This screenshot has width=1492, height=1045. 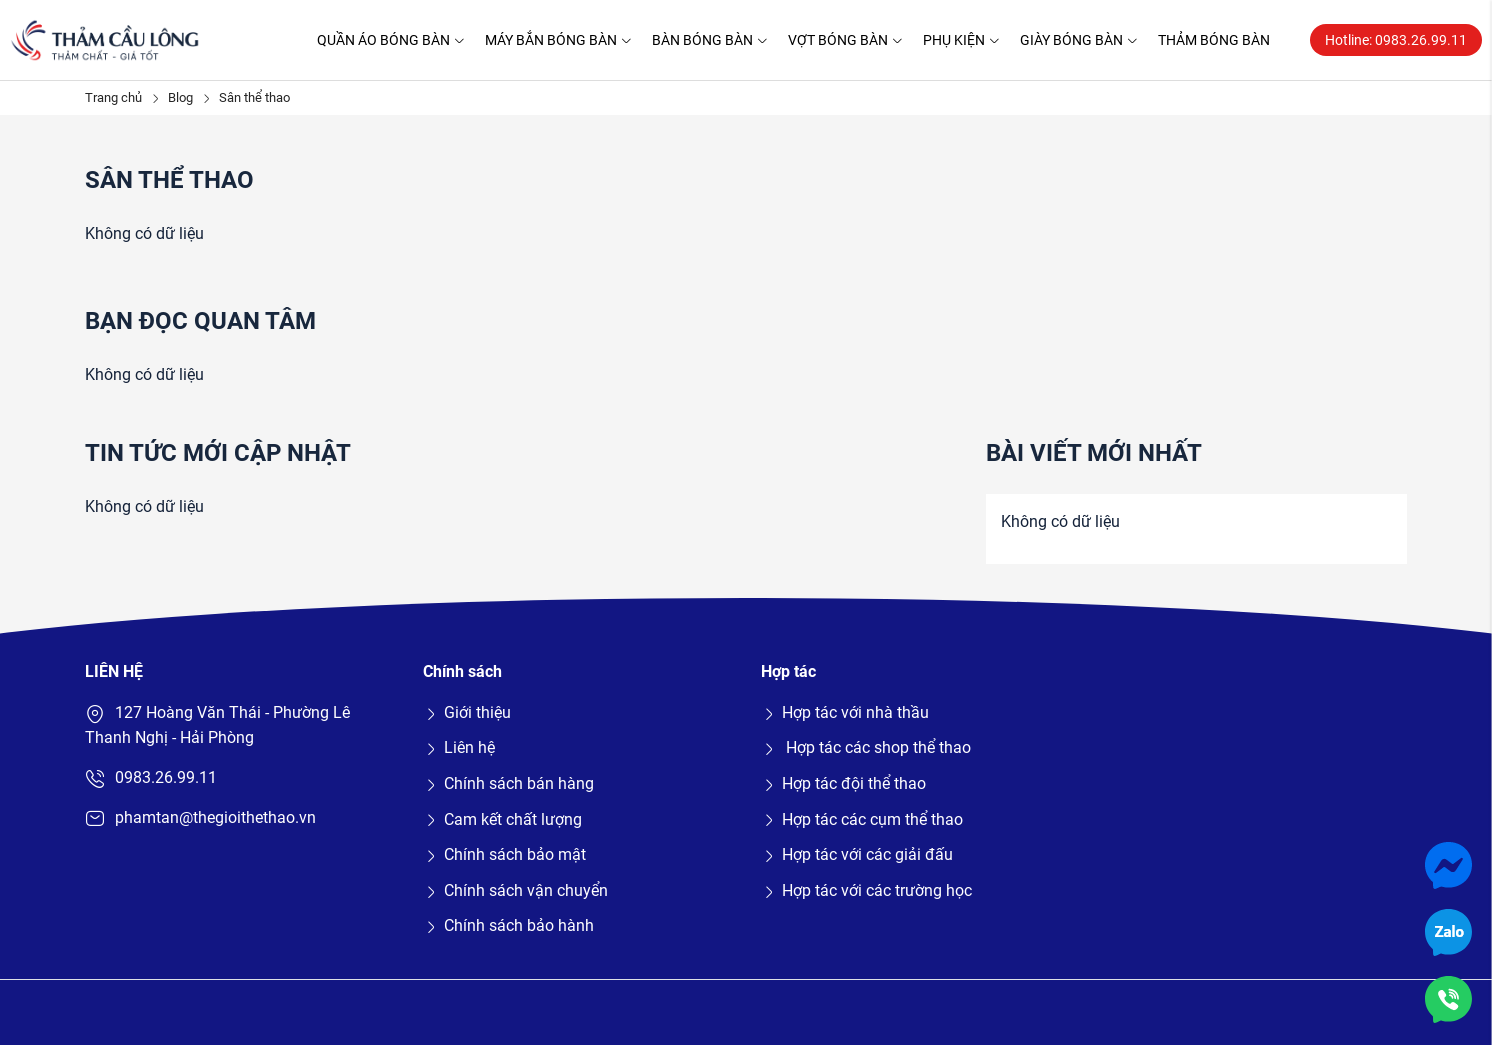 I want to click on Chính sách bán hàng, so click(x=508, y=783).